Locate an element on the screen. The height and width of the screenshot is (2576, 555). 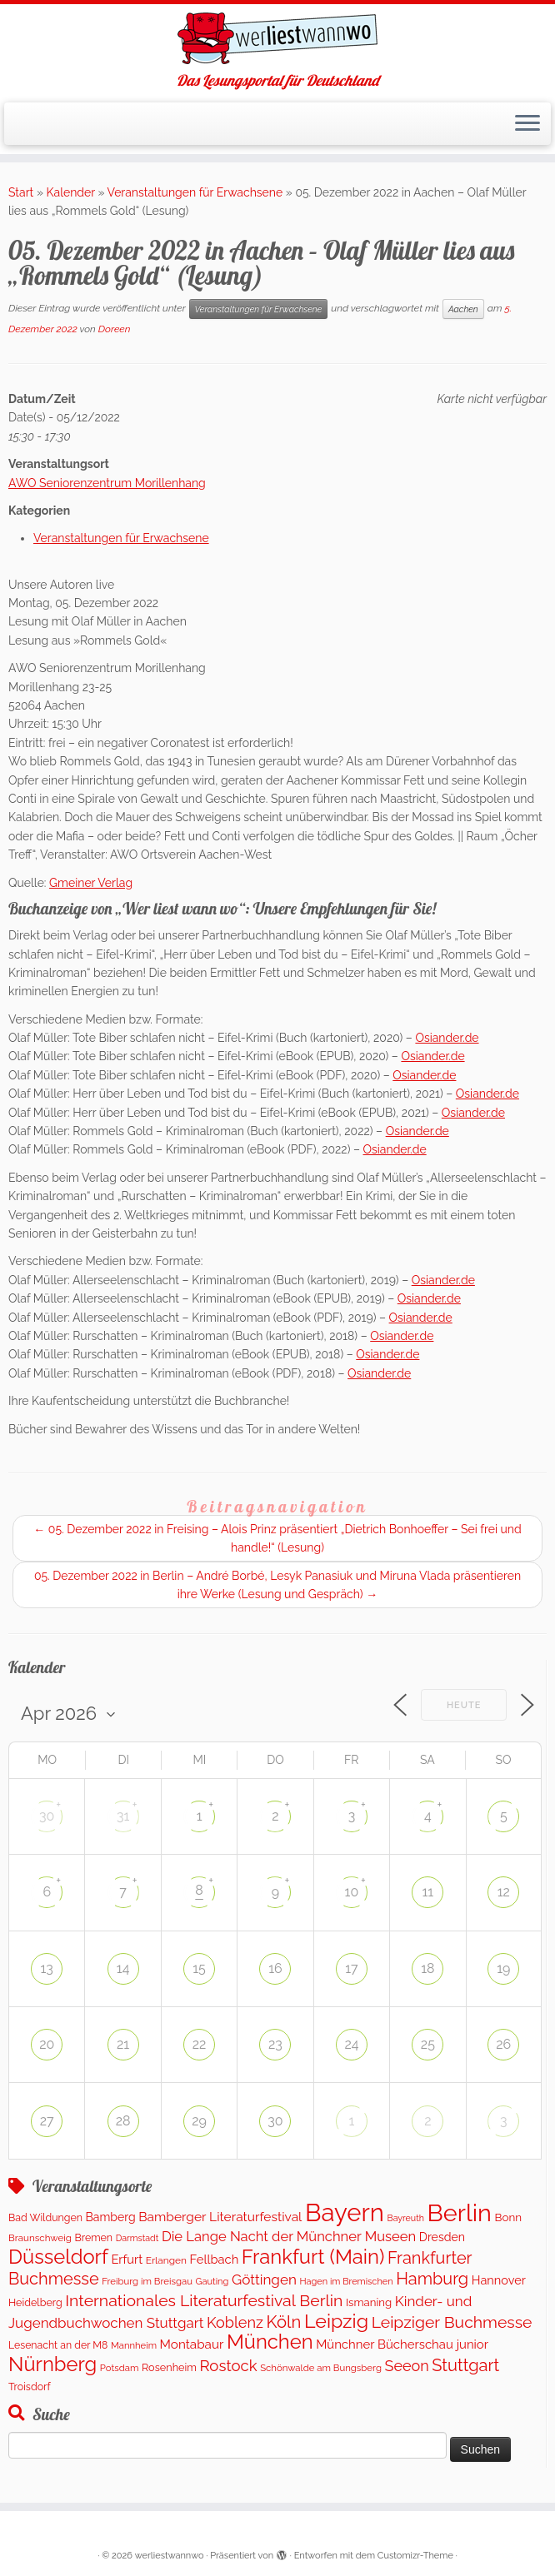
Darmstadt [Darmstadt (81 Einträge)] is located at coordinates (137, 2238).